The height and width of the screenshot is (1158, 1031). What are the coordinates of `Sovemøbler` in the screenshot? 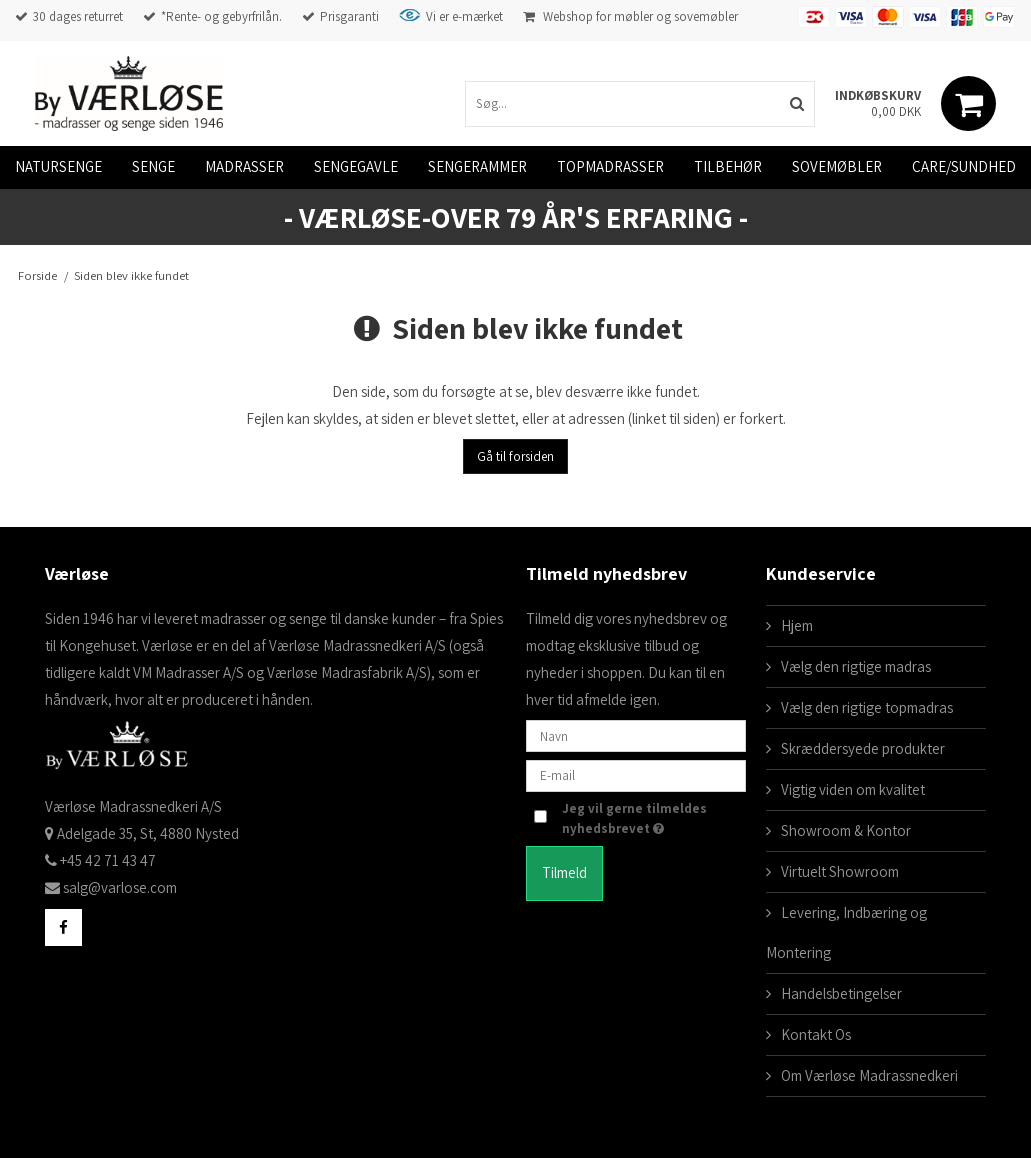 It's located at (837, 166).